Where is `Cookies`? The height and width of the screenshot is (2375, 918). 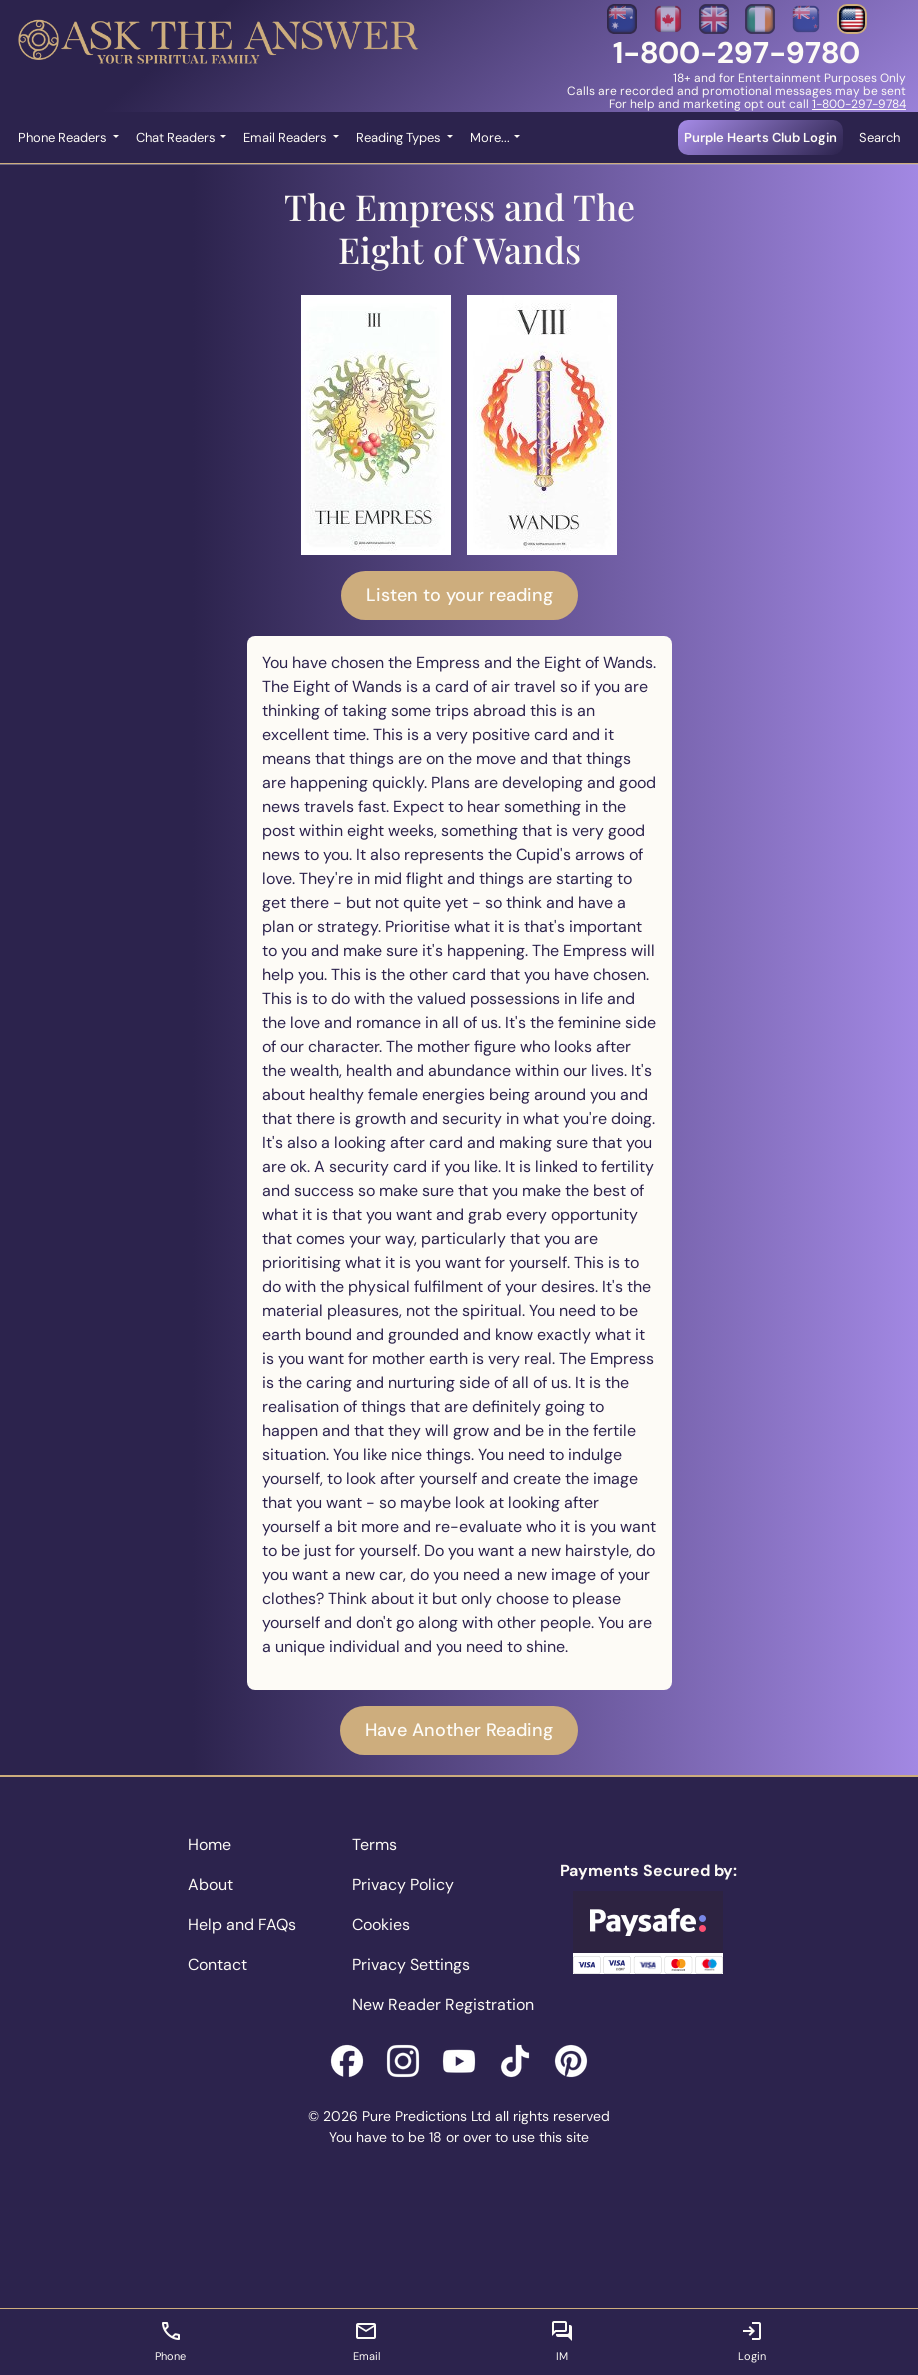
Cookies is located at coordinates (381, 1924).